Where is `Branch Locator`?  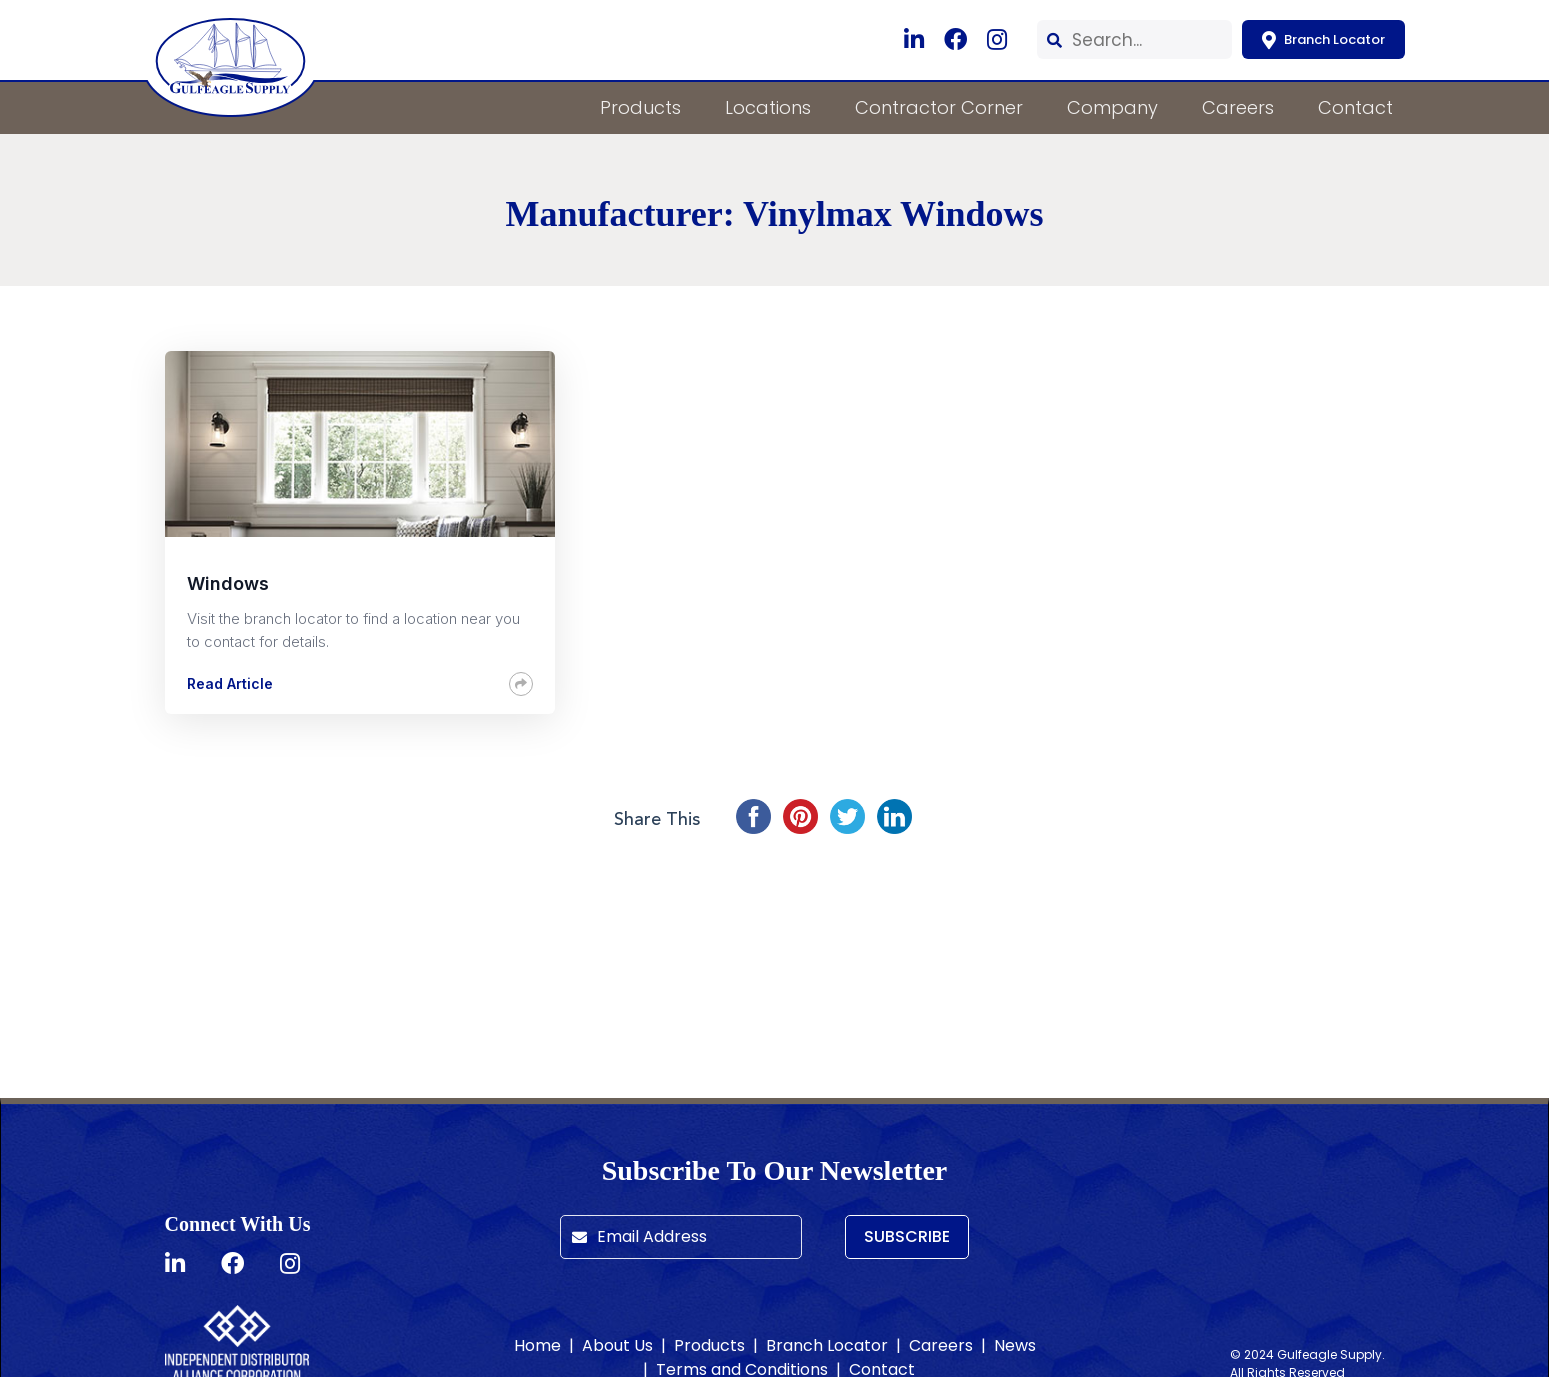
Branch Locator is located at coordinates (1323, 39).